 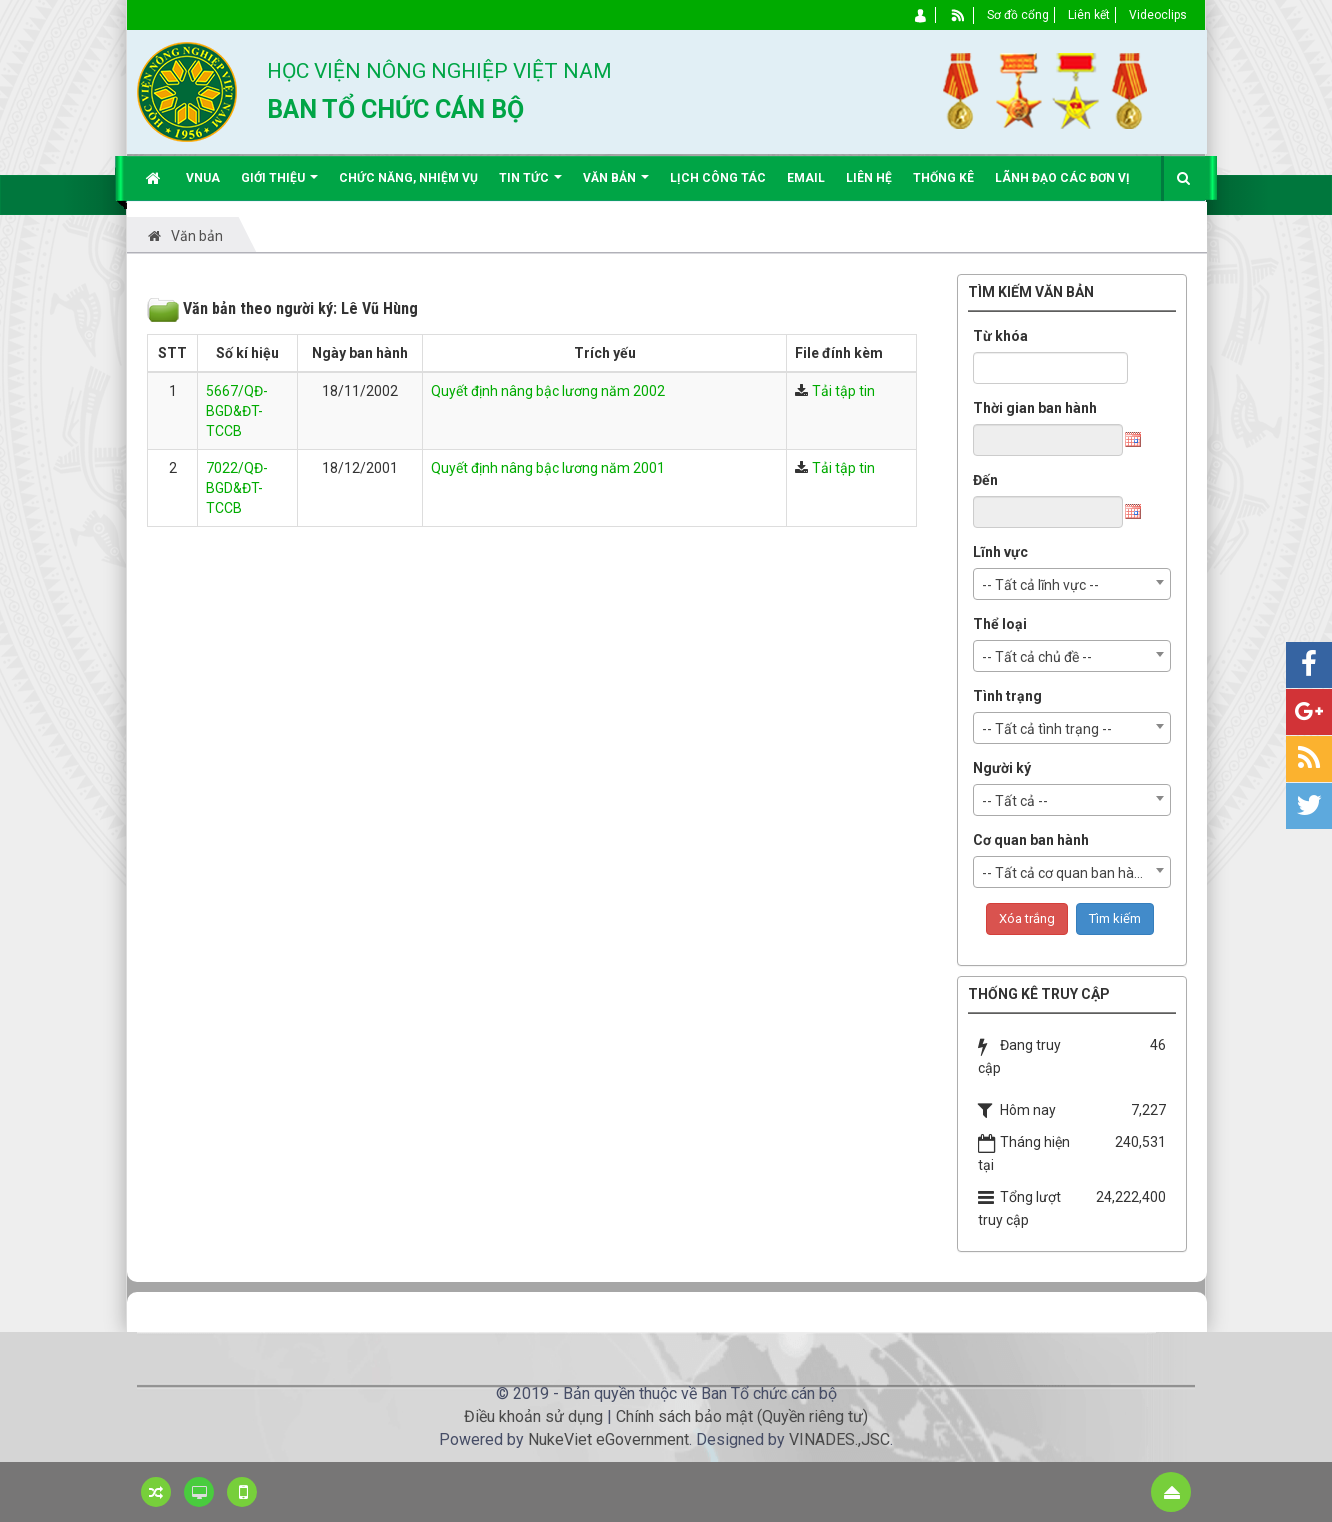 I want to click on Thể loại, so click(x=1000, y=624).